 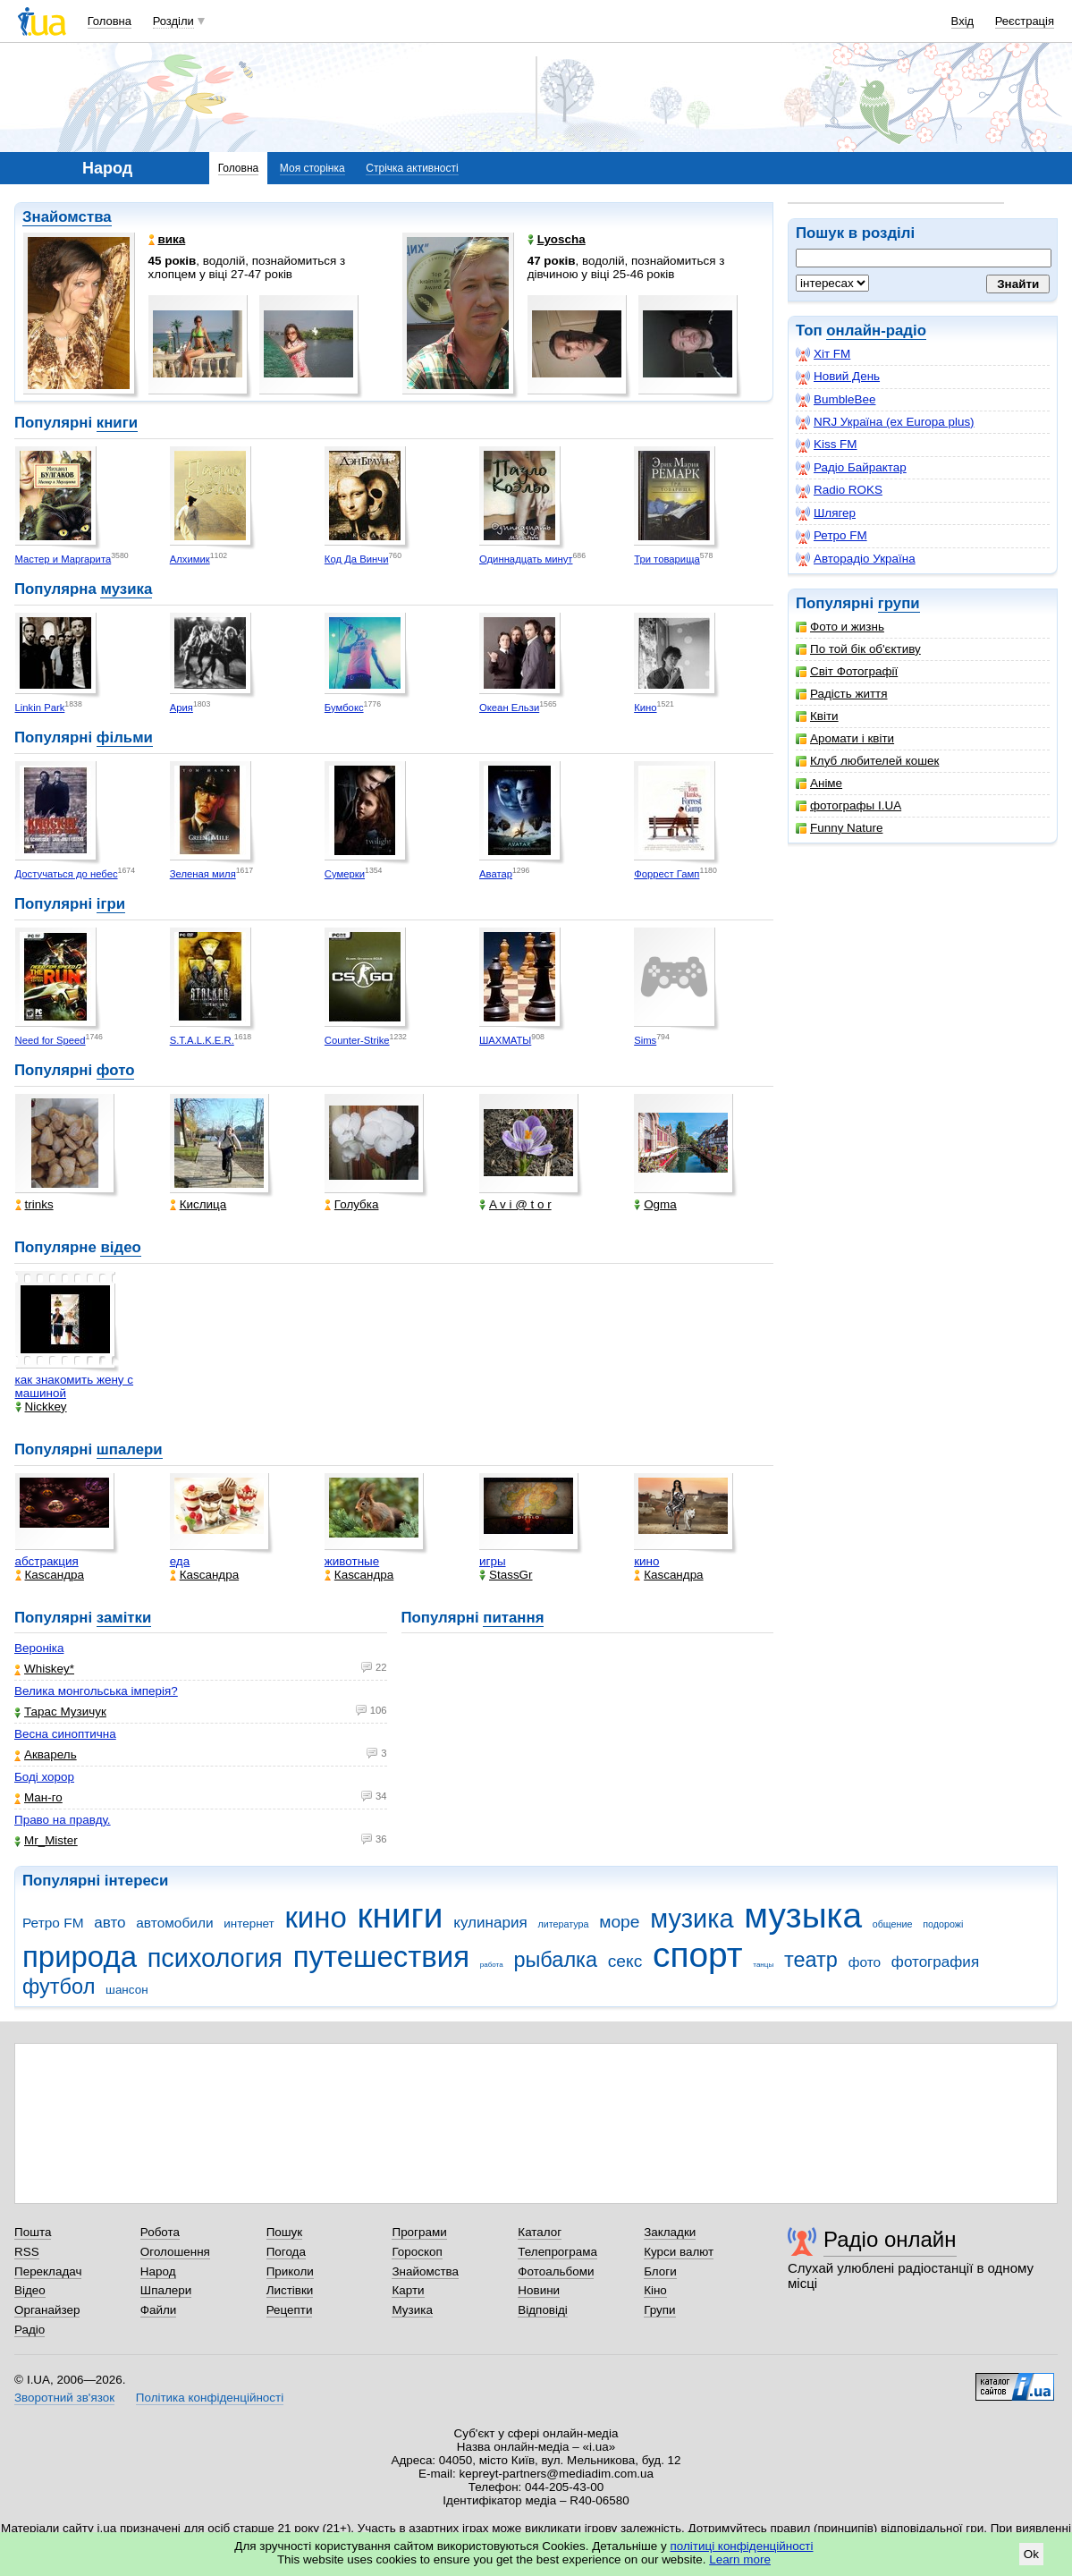 What do you see at coordinates (125, 737) in the screenshot?
I see `фільми` at bounding box center [125, 737].